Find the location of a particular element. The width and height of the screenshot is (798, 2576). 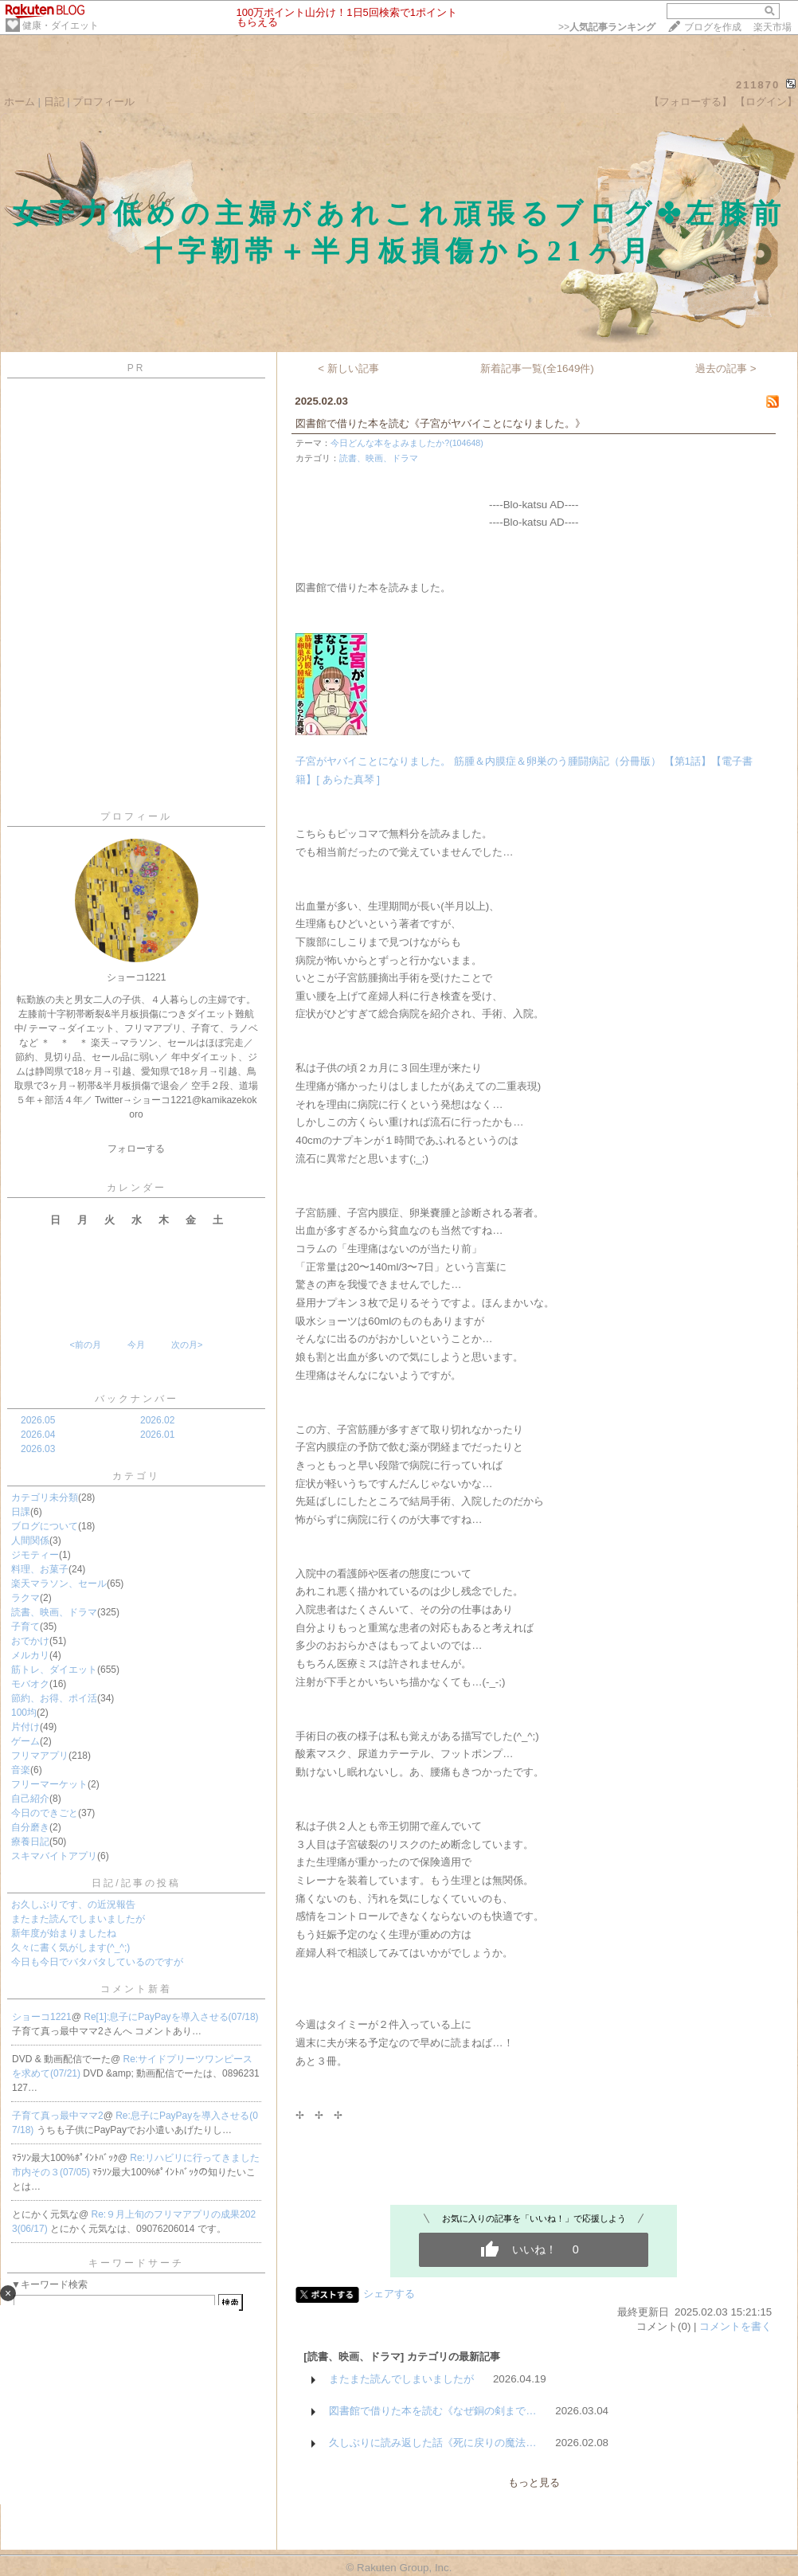

ゲーム is located at coordinates (25, 1741).